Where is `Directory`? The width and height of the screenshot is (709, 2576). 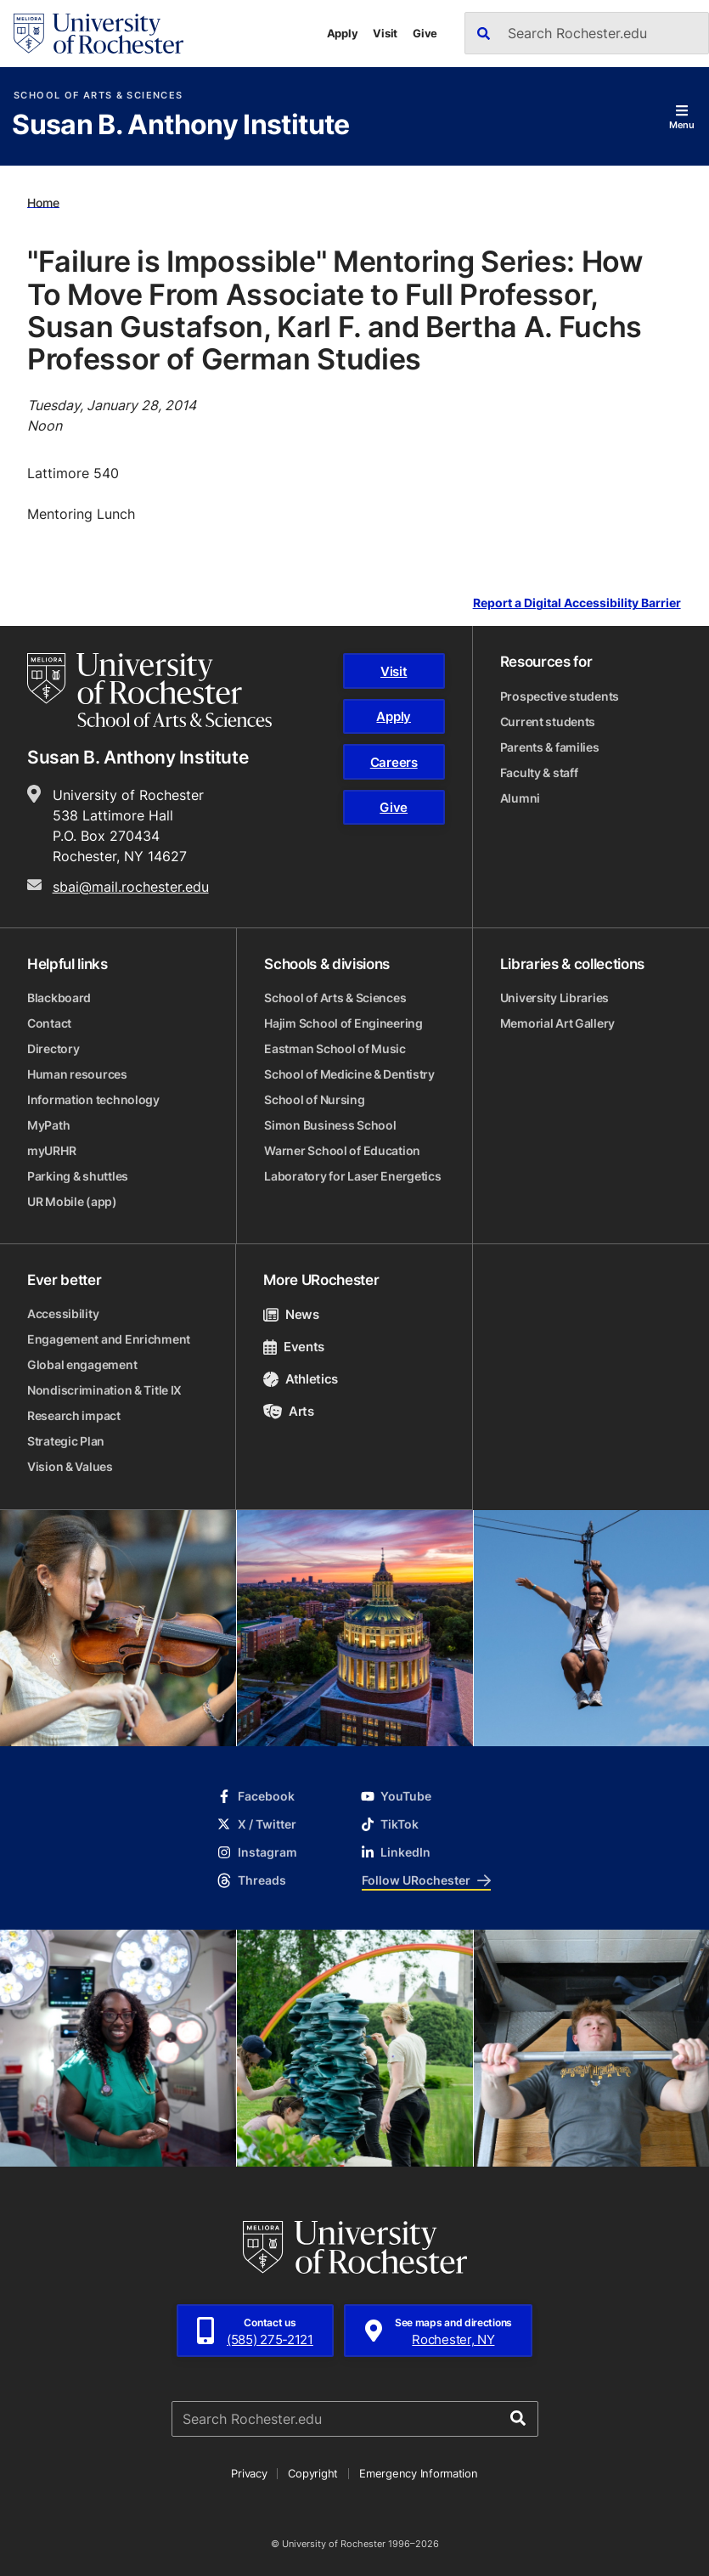
Directory is located at coordinates (53, 1048).